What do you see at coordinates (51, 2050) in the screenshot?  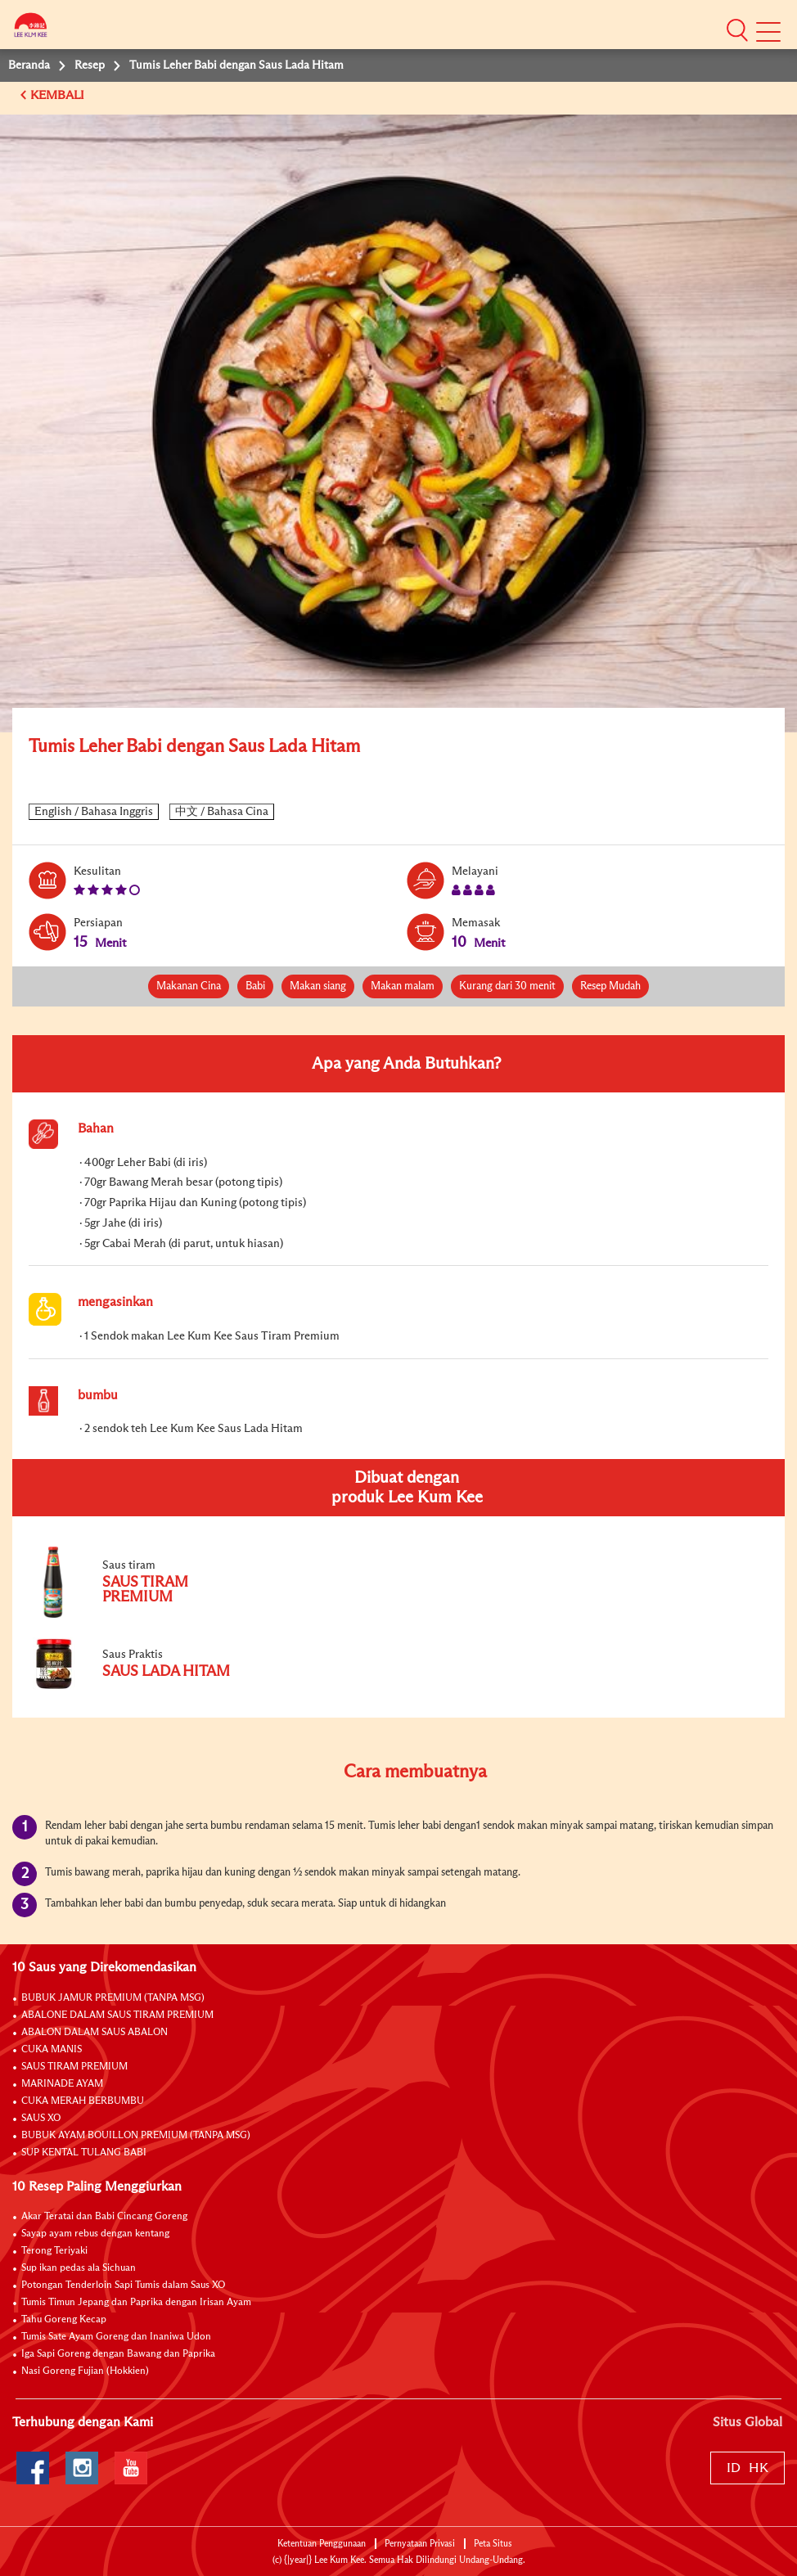 I see `CUKA MANIS` at bounding box center [51, 2050].